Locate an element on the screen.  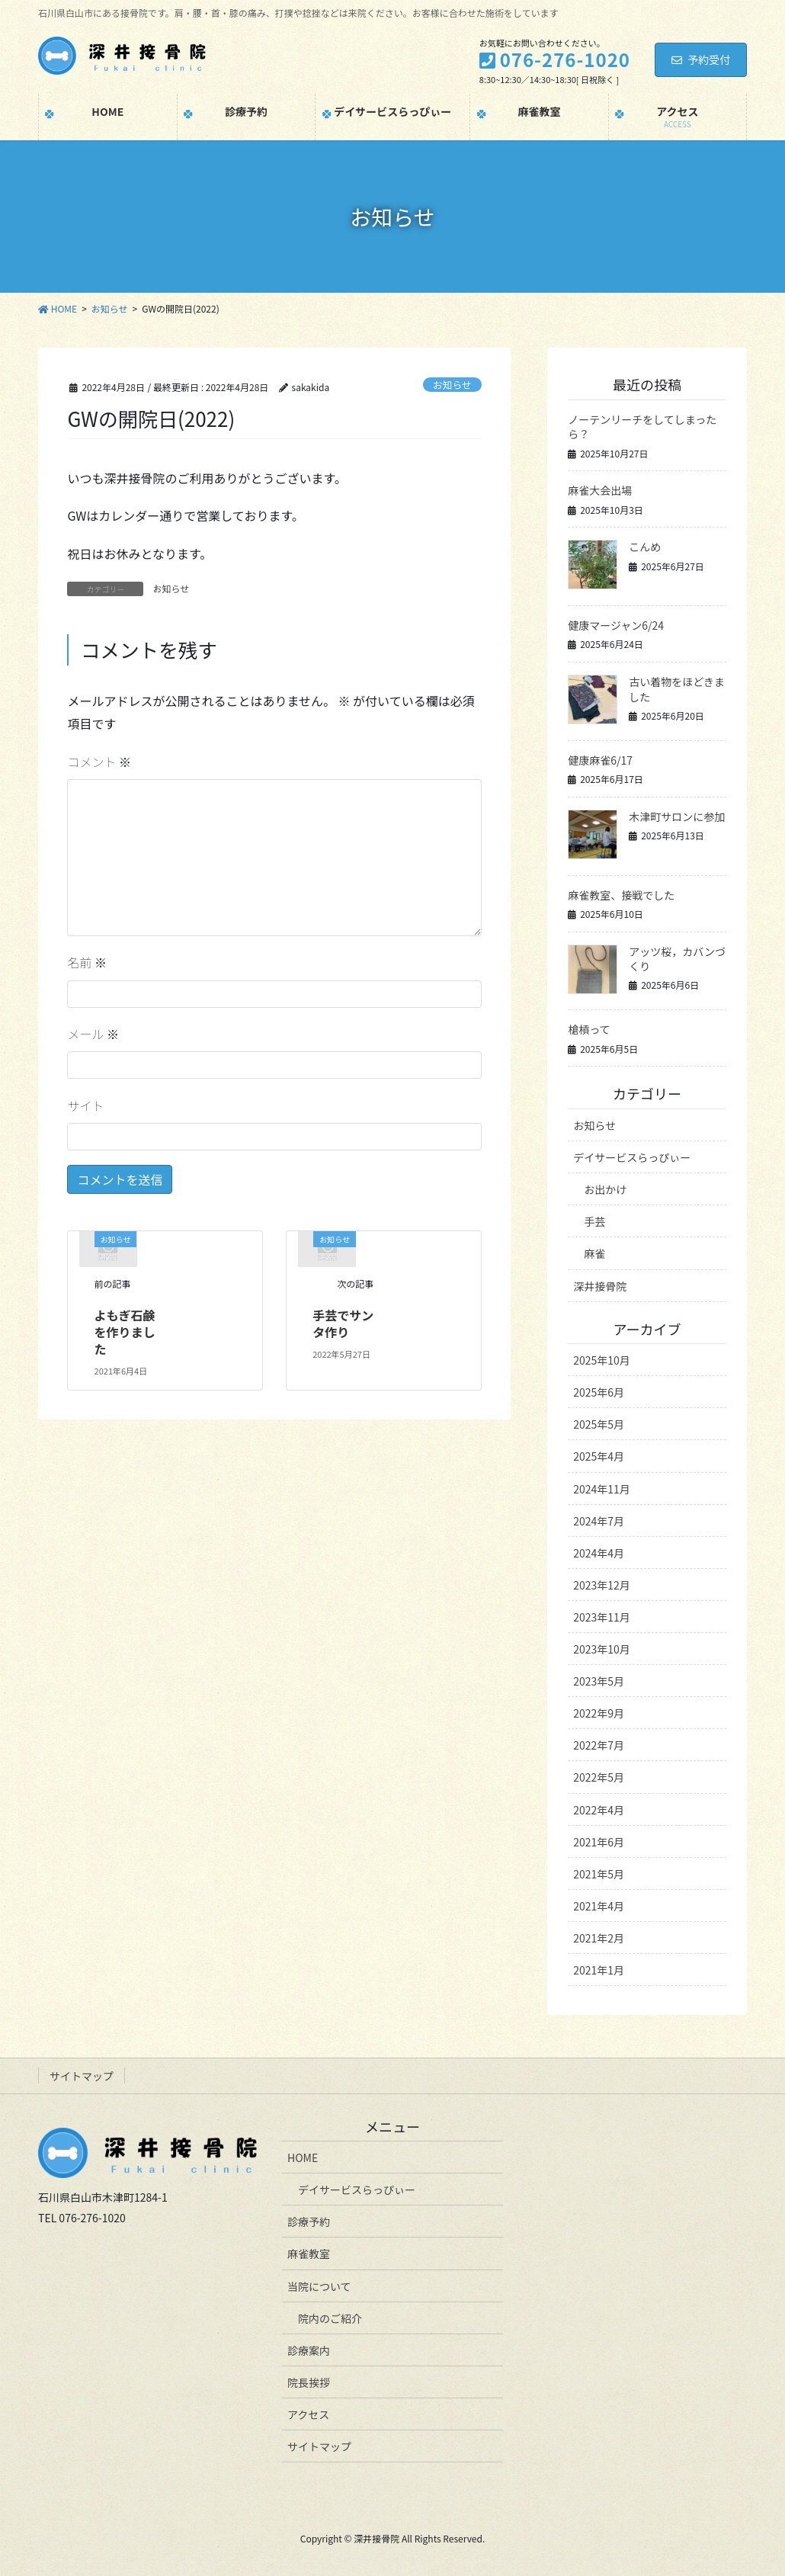
2022年5月 is located at coordinates (598, 1777).